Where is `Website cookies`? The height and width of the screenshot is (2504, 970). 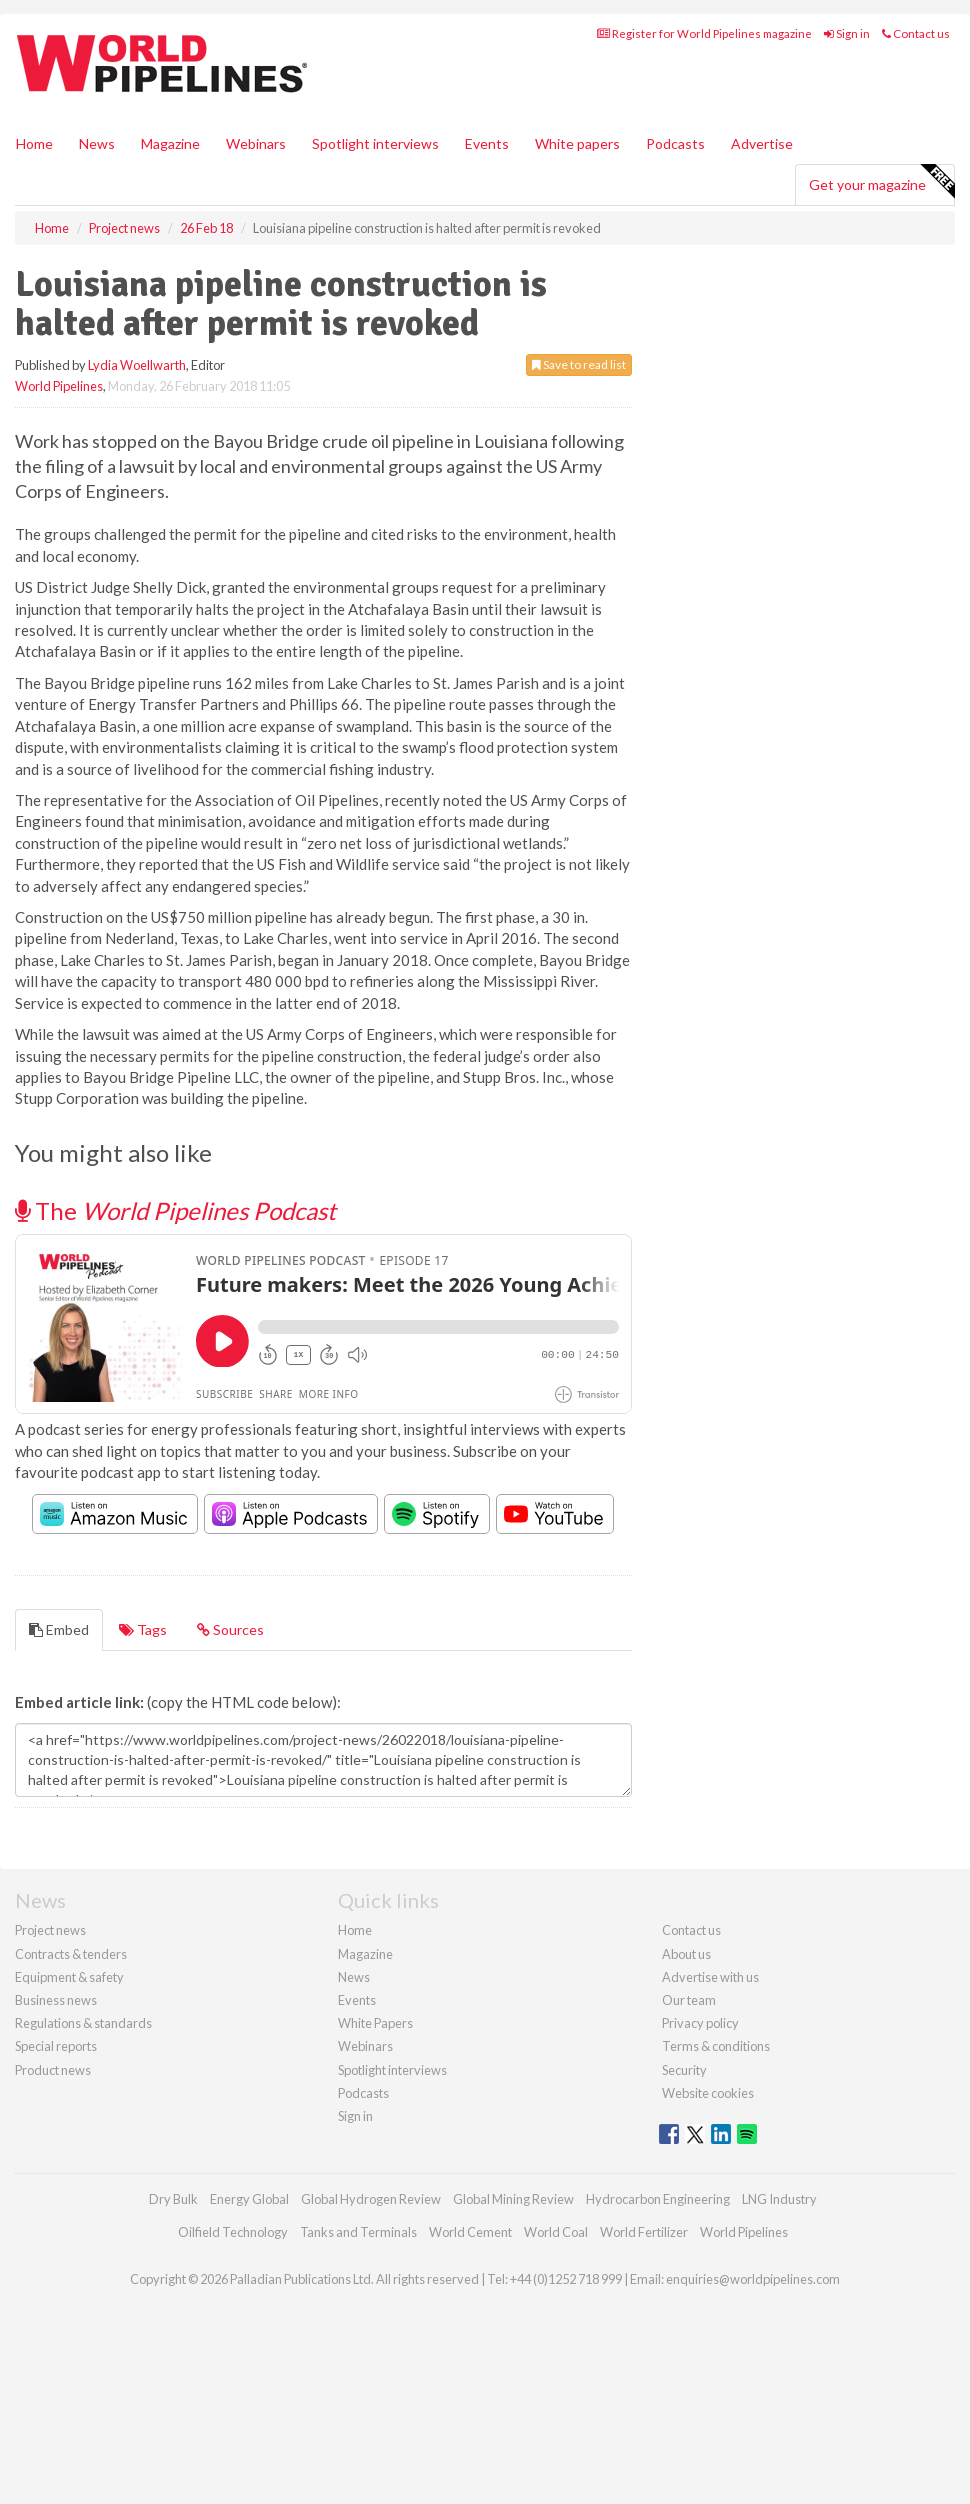 Website cookies is located at coordinates (708, 2093).